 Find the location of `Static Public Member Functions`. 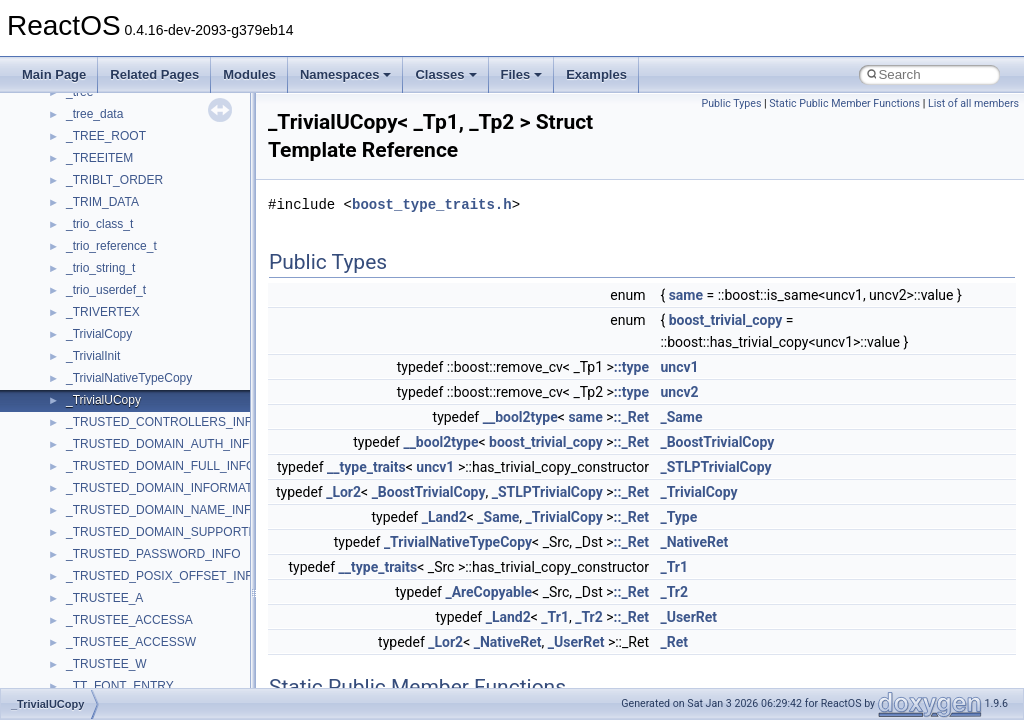

Static Public Member Functions is located at coordinates (844, 103).